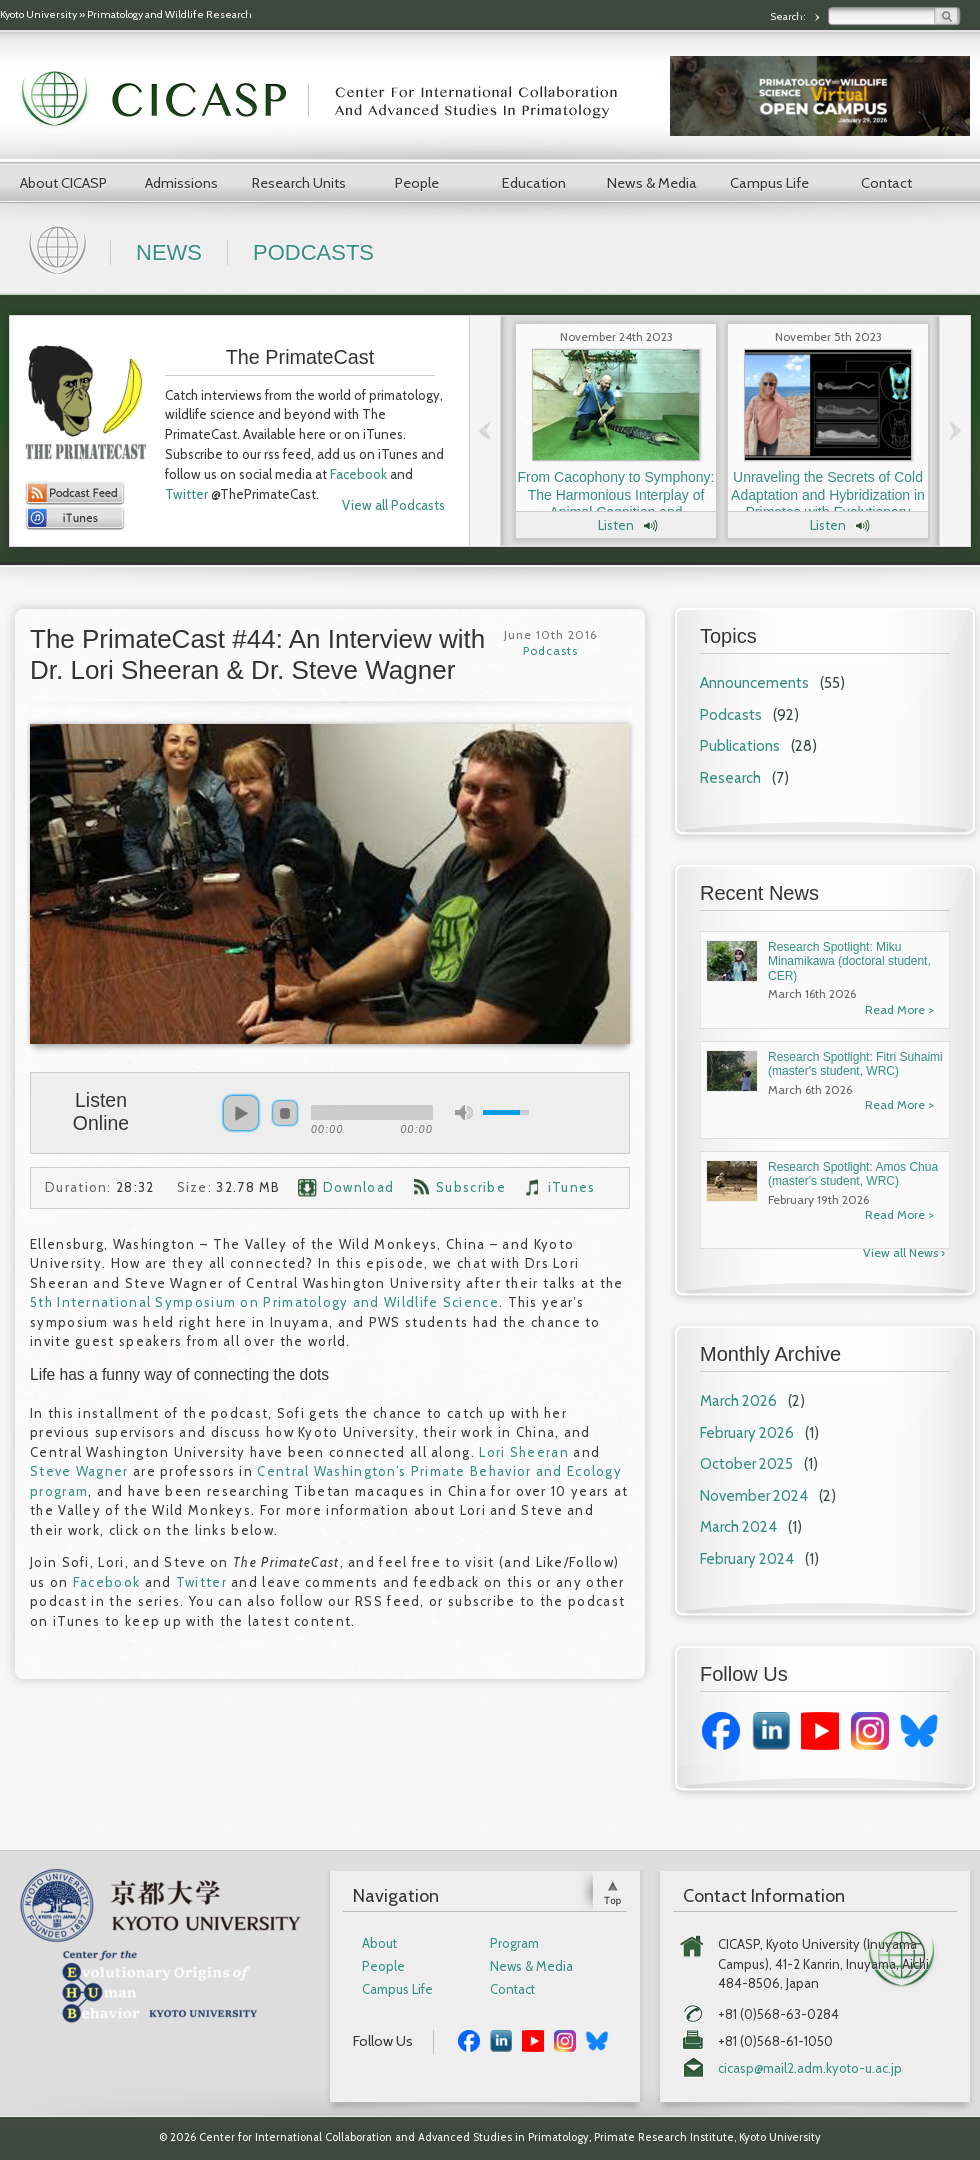 Image resolution: width=980 pixels, height=2160 pixels. Describe the element at coordinates (904, 1252) in the screenshot. I see `View all News ›` at that location.